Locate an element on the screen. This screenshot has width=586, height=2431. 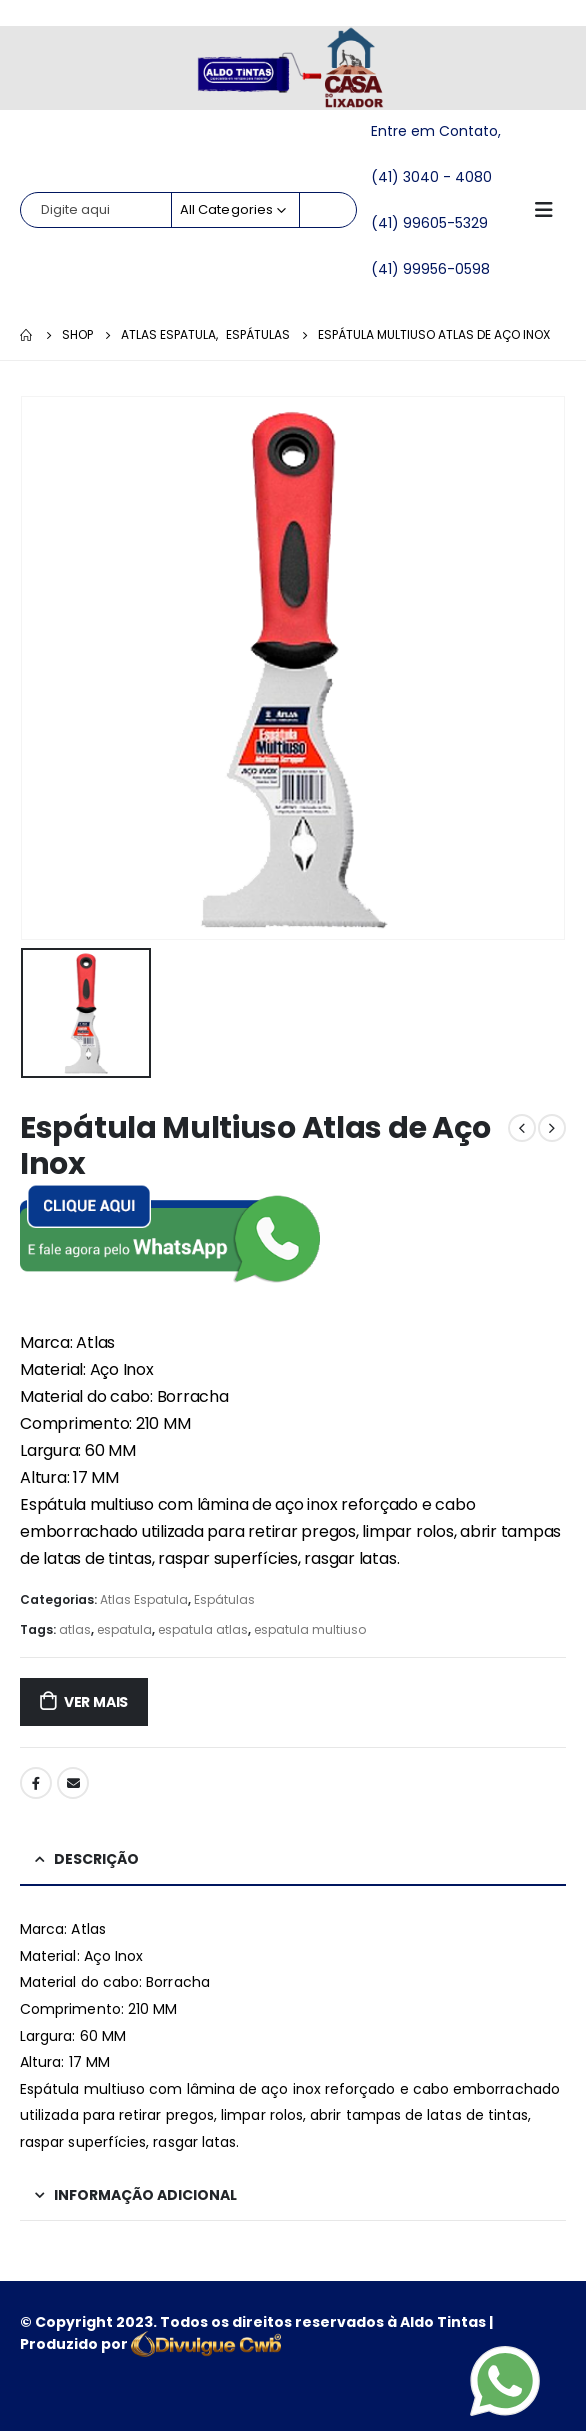
Atlas Espatula is located at coordinates (144, 1599).